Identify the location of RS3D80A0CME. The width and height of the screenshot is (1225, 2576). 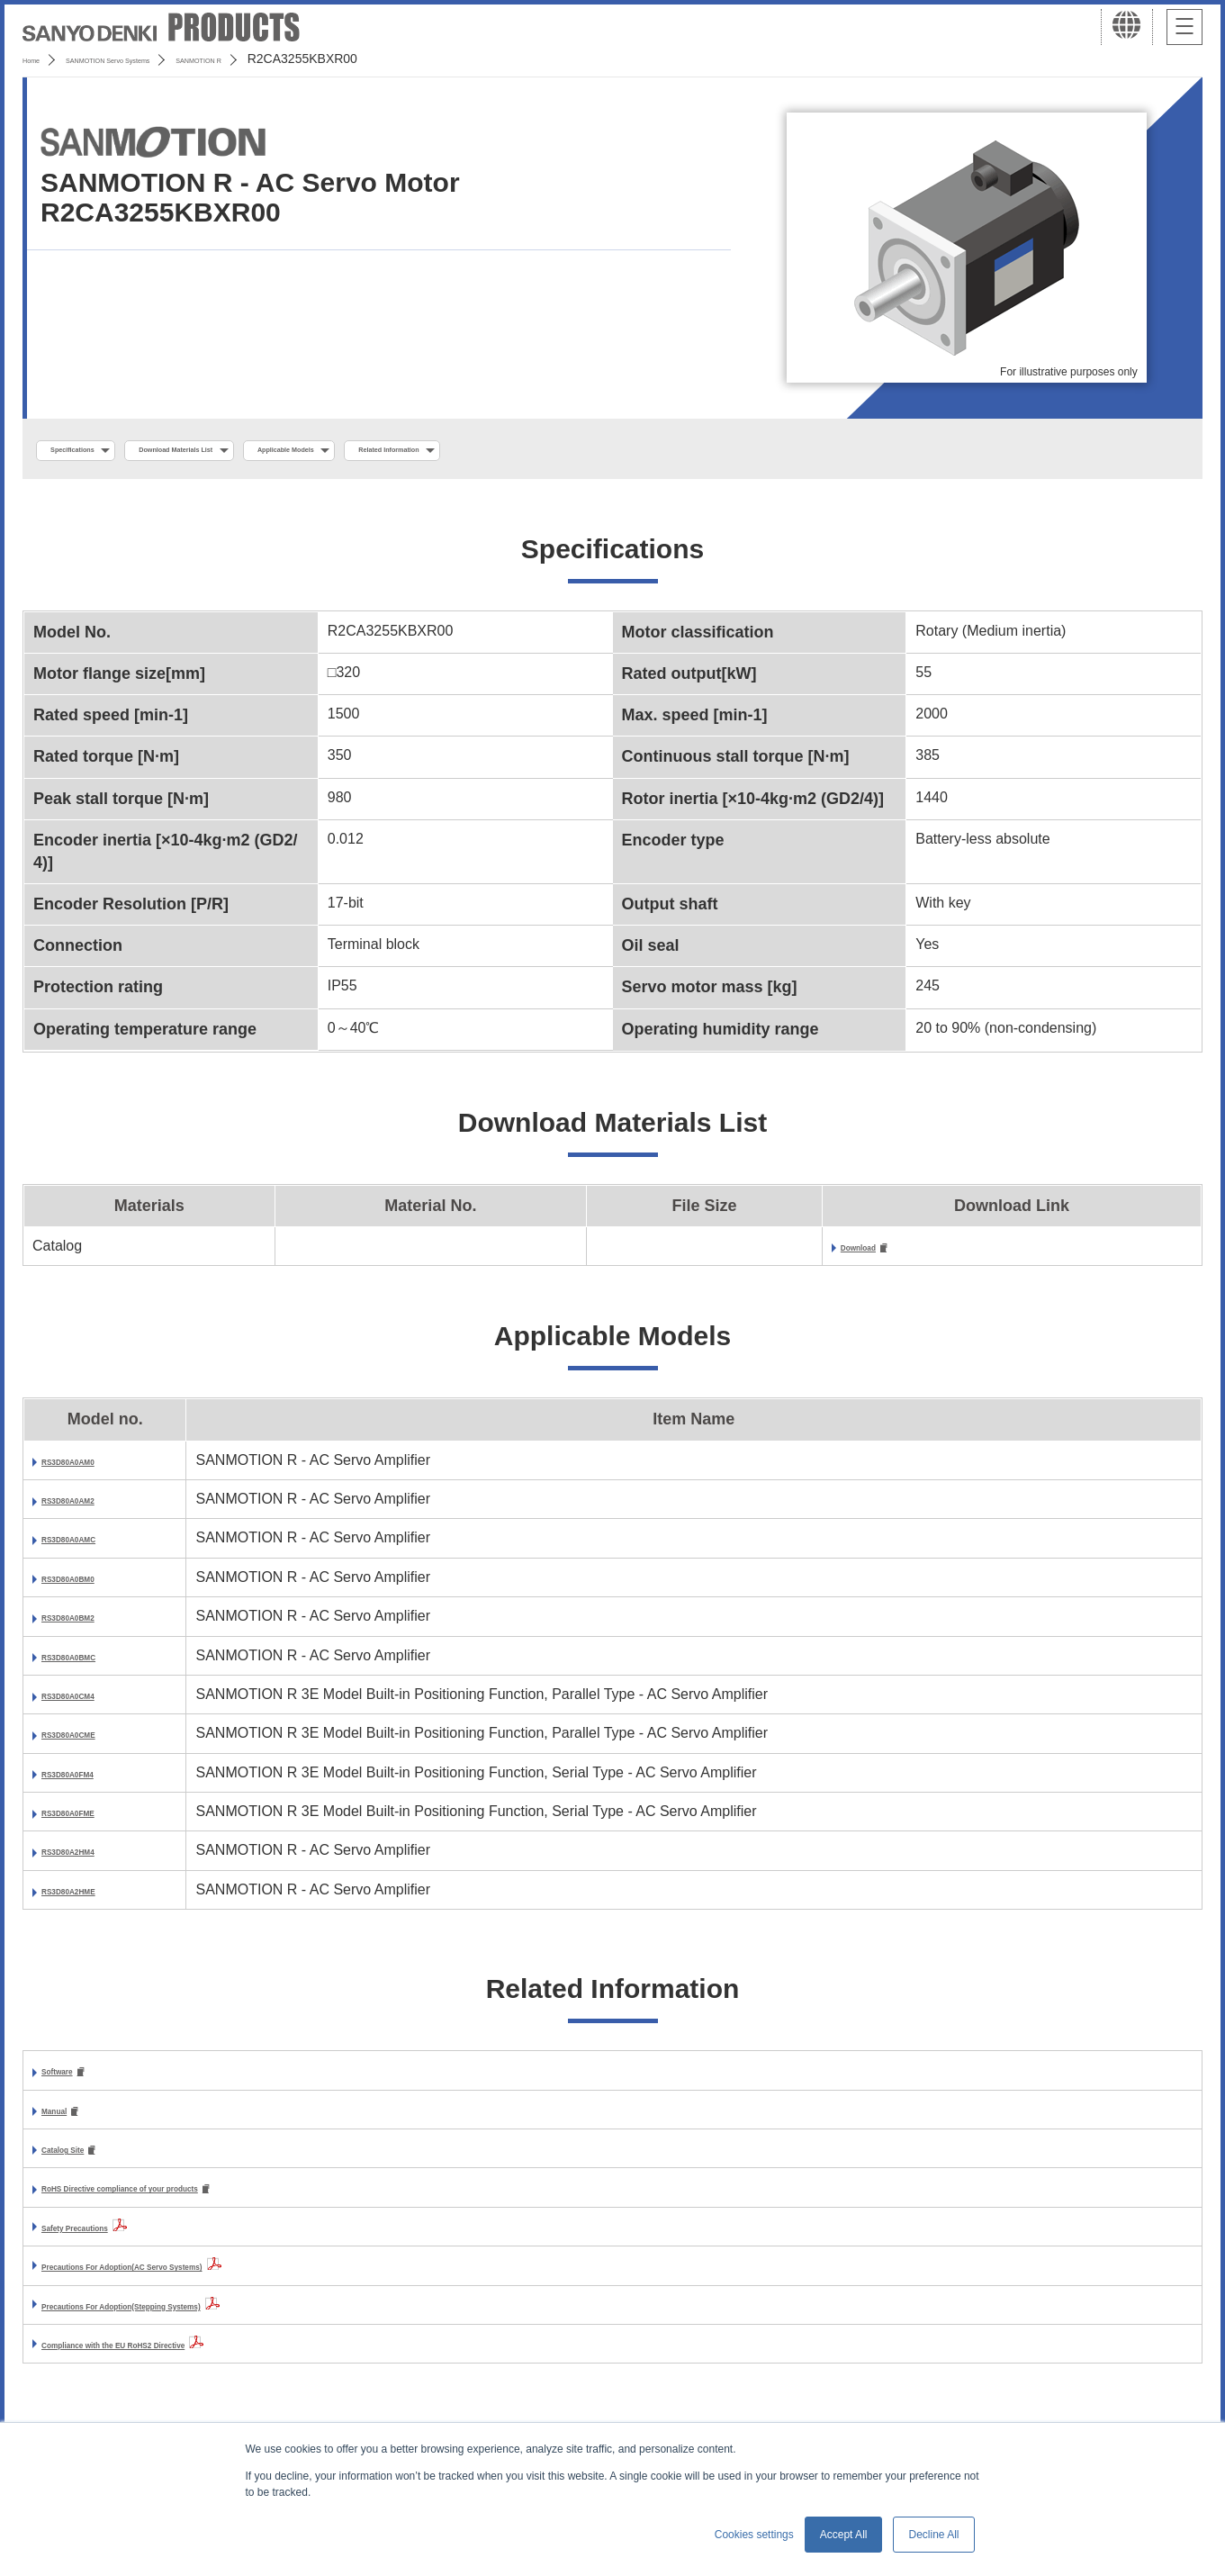
(93, 1741).